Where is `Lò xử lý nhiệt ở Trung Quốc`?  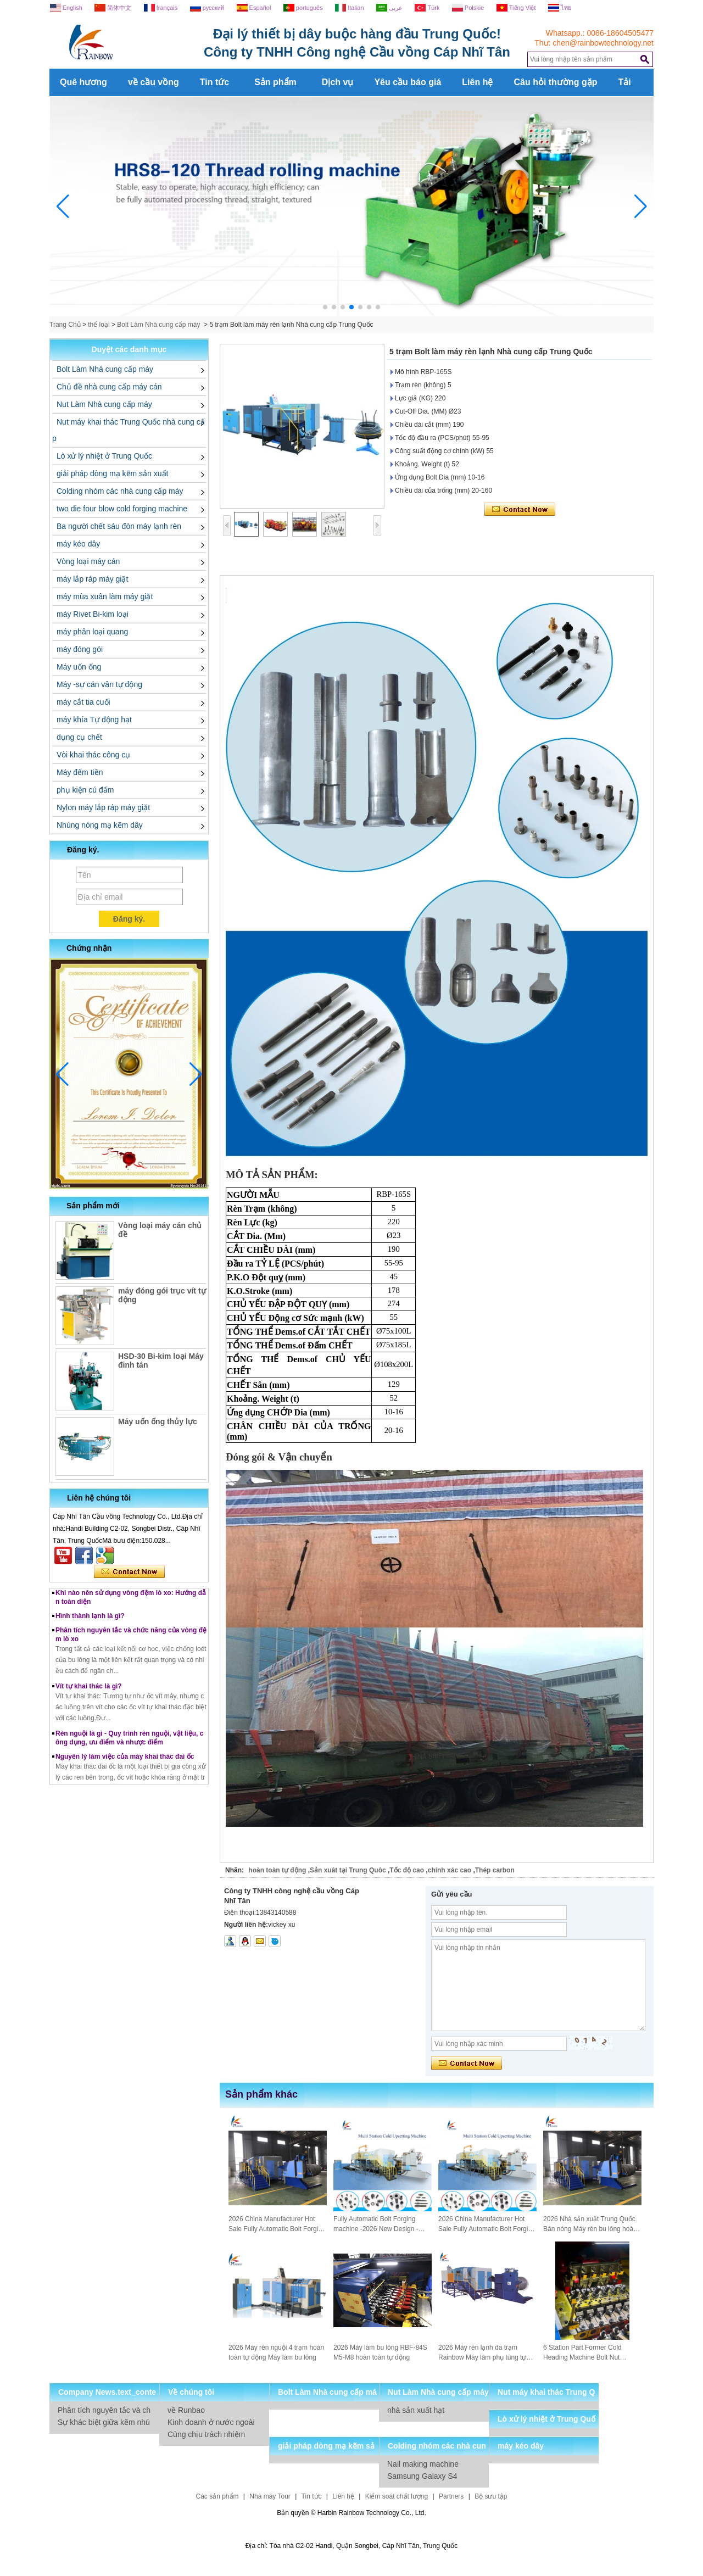 Lò xử lý nhiệt ở Trung Quốc is located at coordinates (104, 455).